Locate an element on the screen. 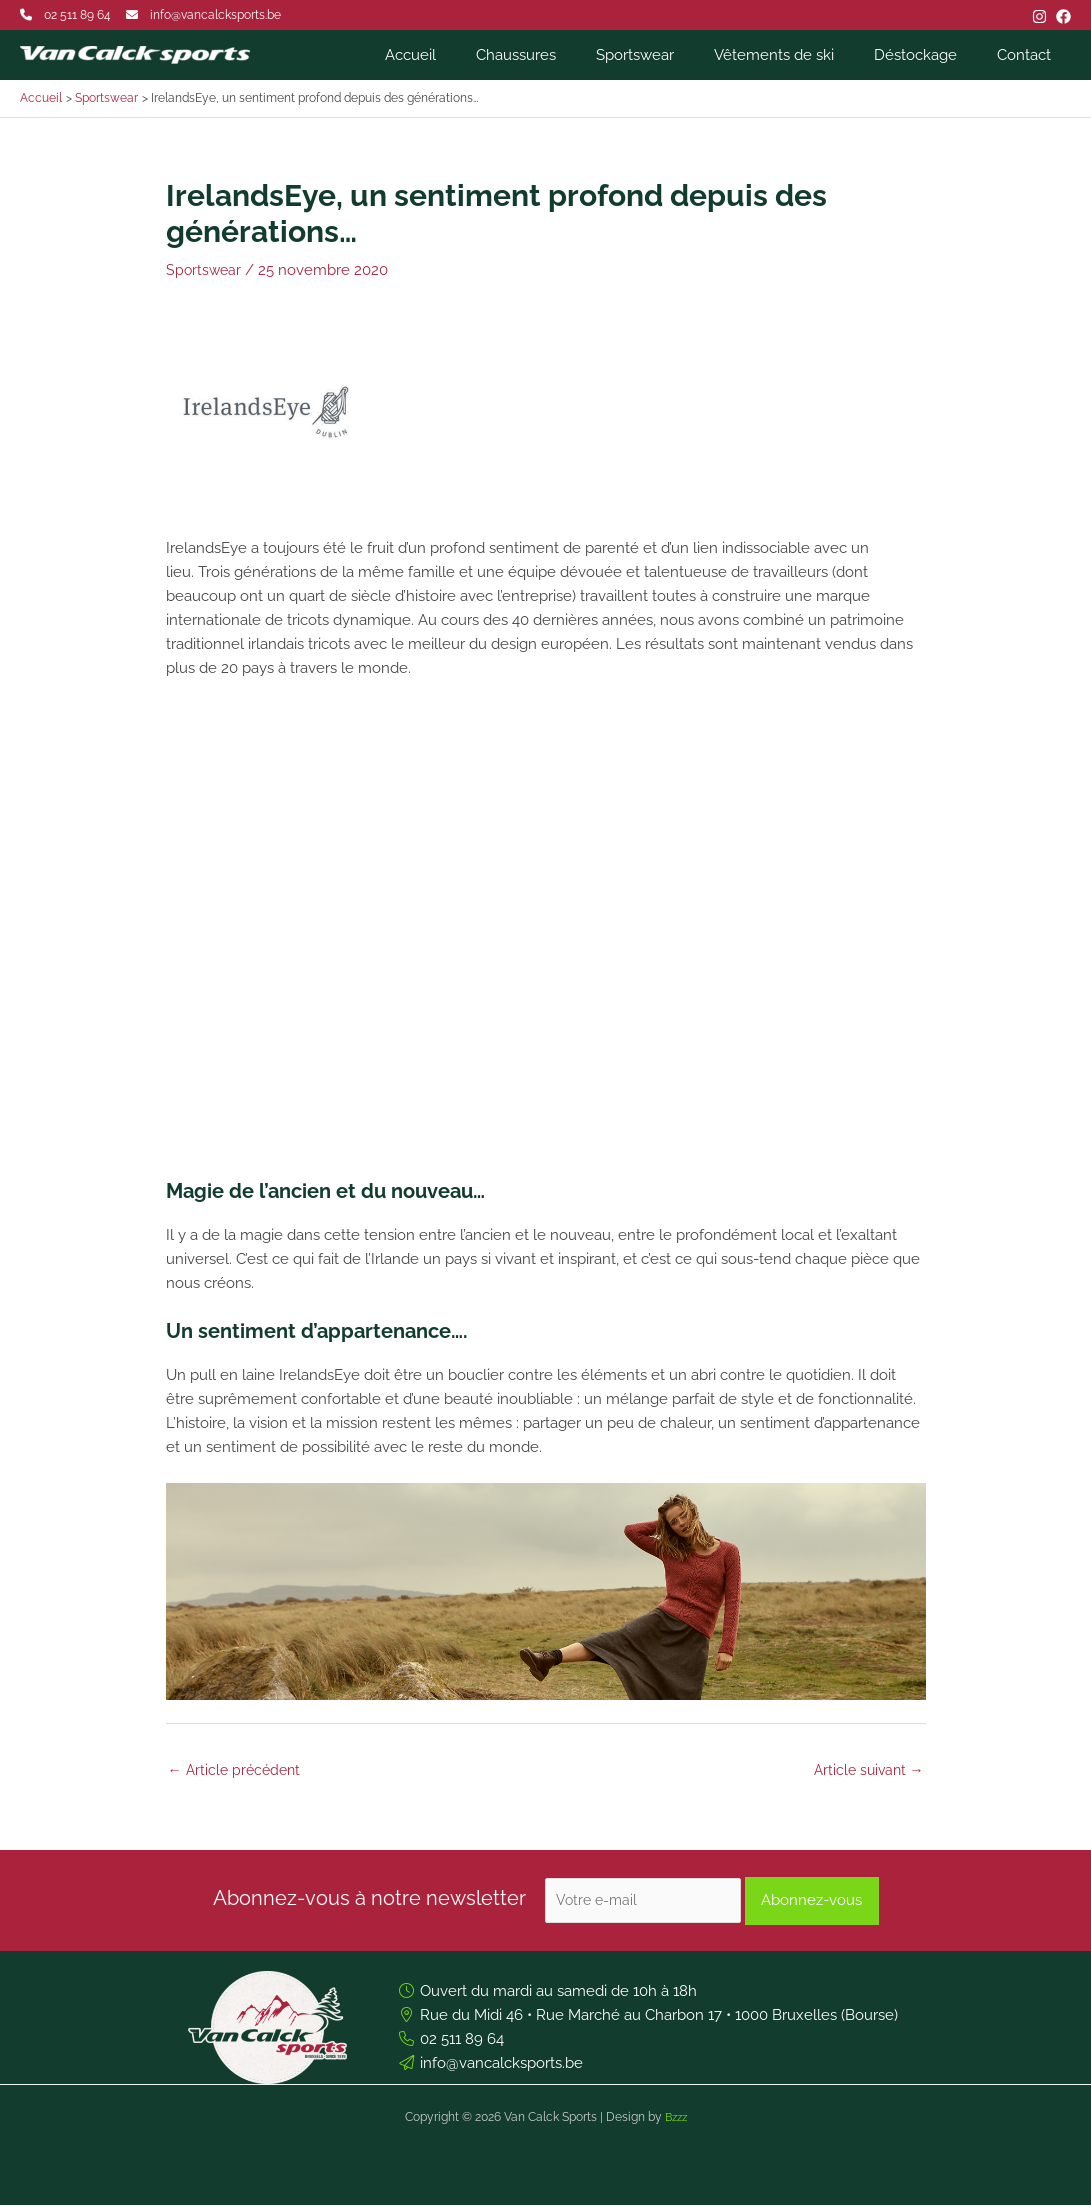 Image resolution: width=1091 pixels, height=2208 pixels. Vêtements de ski is located at coordinates (799, 55).